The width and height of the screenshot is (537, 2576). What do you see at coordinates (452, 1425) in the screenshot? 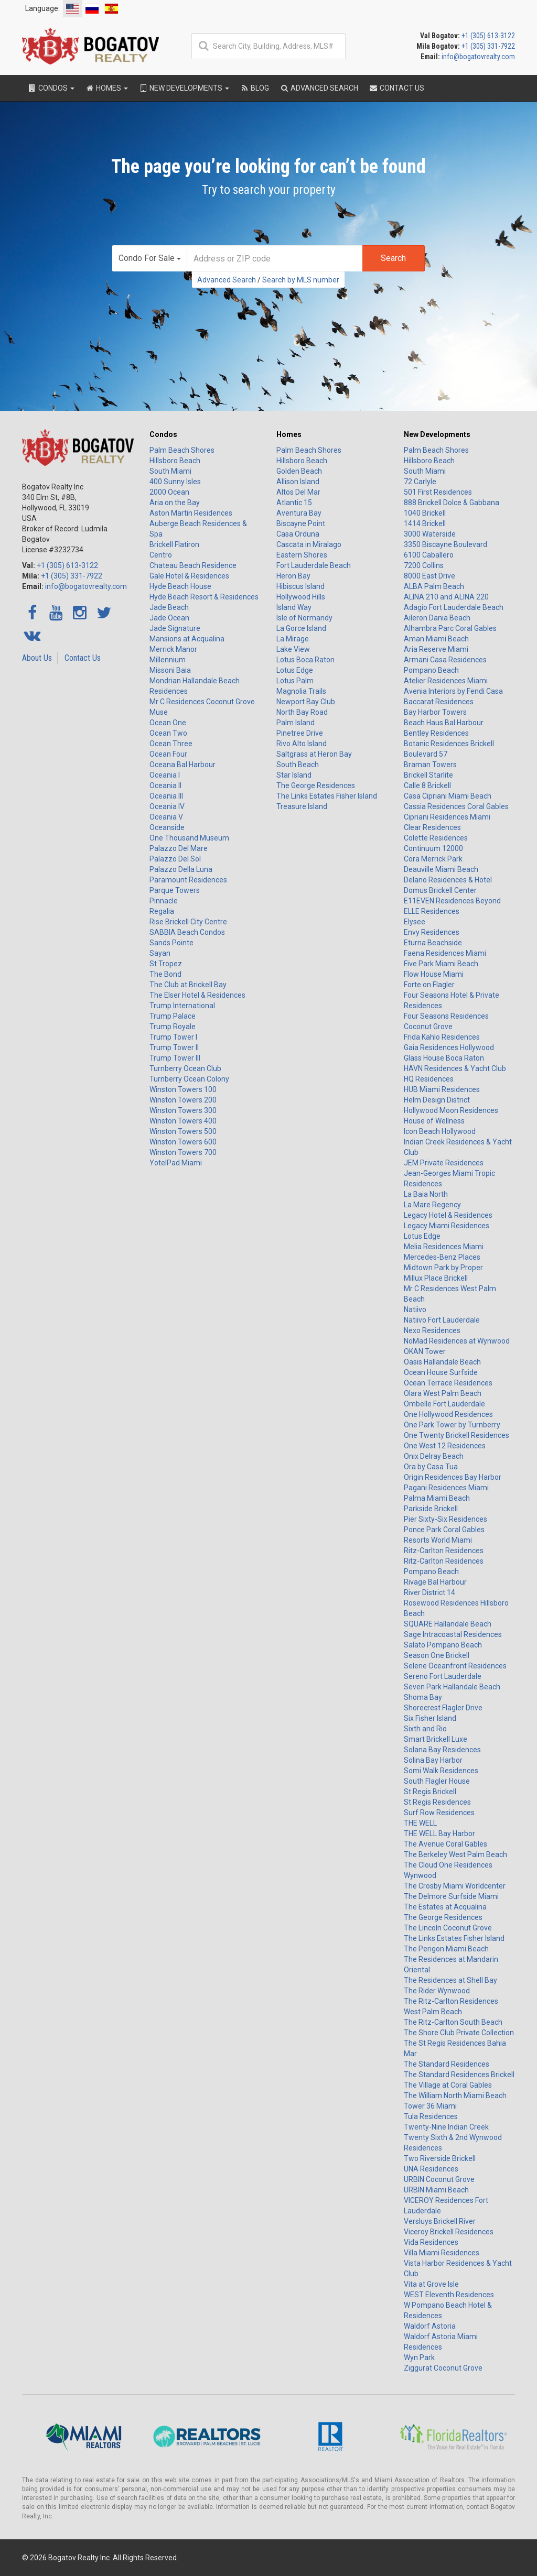
I see `One Park Tower by Turnberry` at bounding box center [452, 1425].